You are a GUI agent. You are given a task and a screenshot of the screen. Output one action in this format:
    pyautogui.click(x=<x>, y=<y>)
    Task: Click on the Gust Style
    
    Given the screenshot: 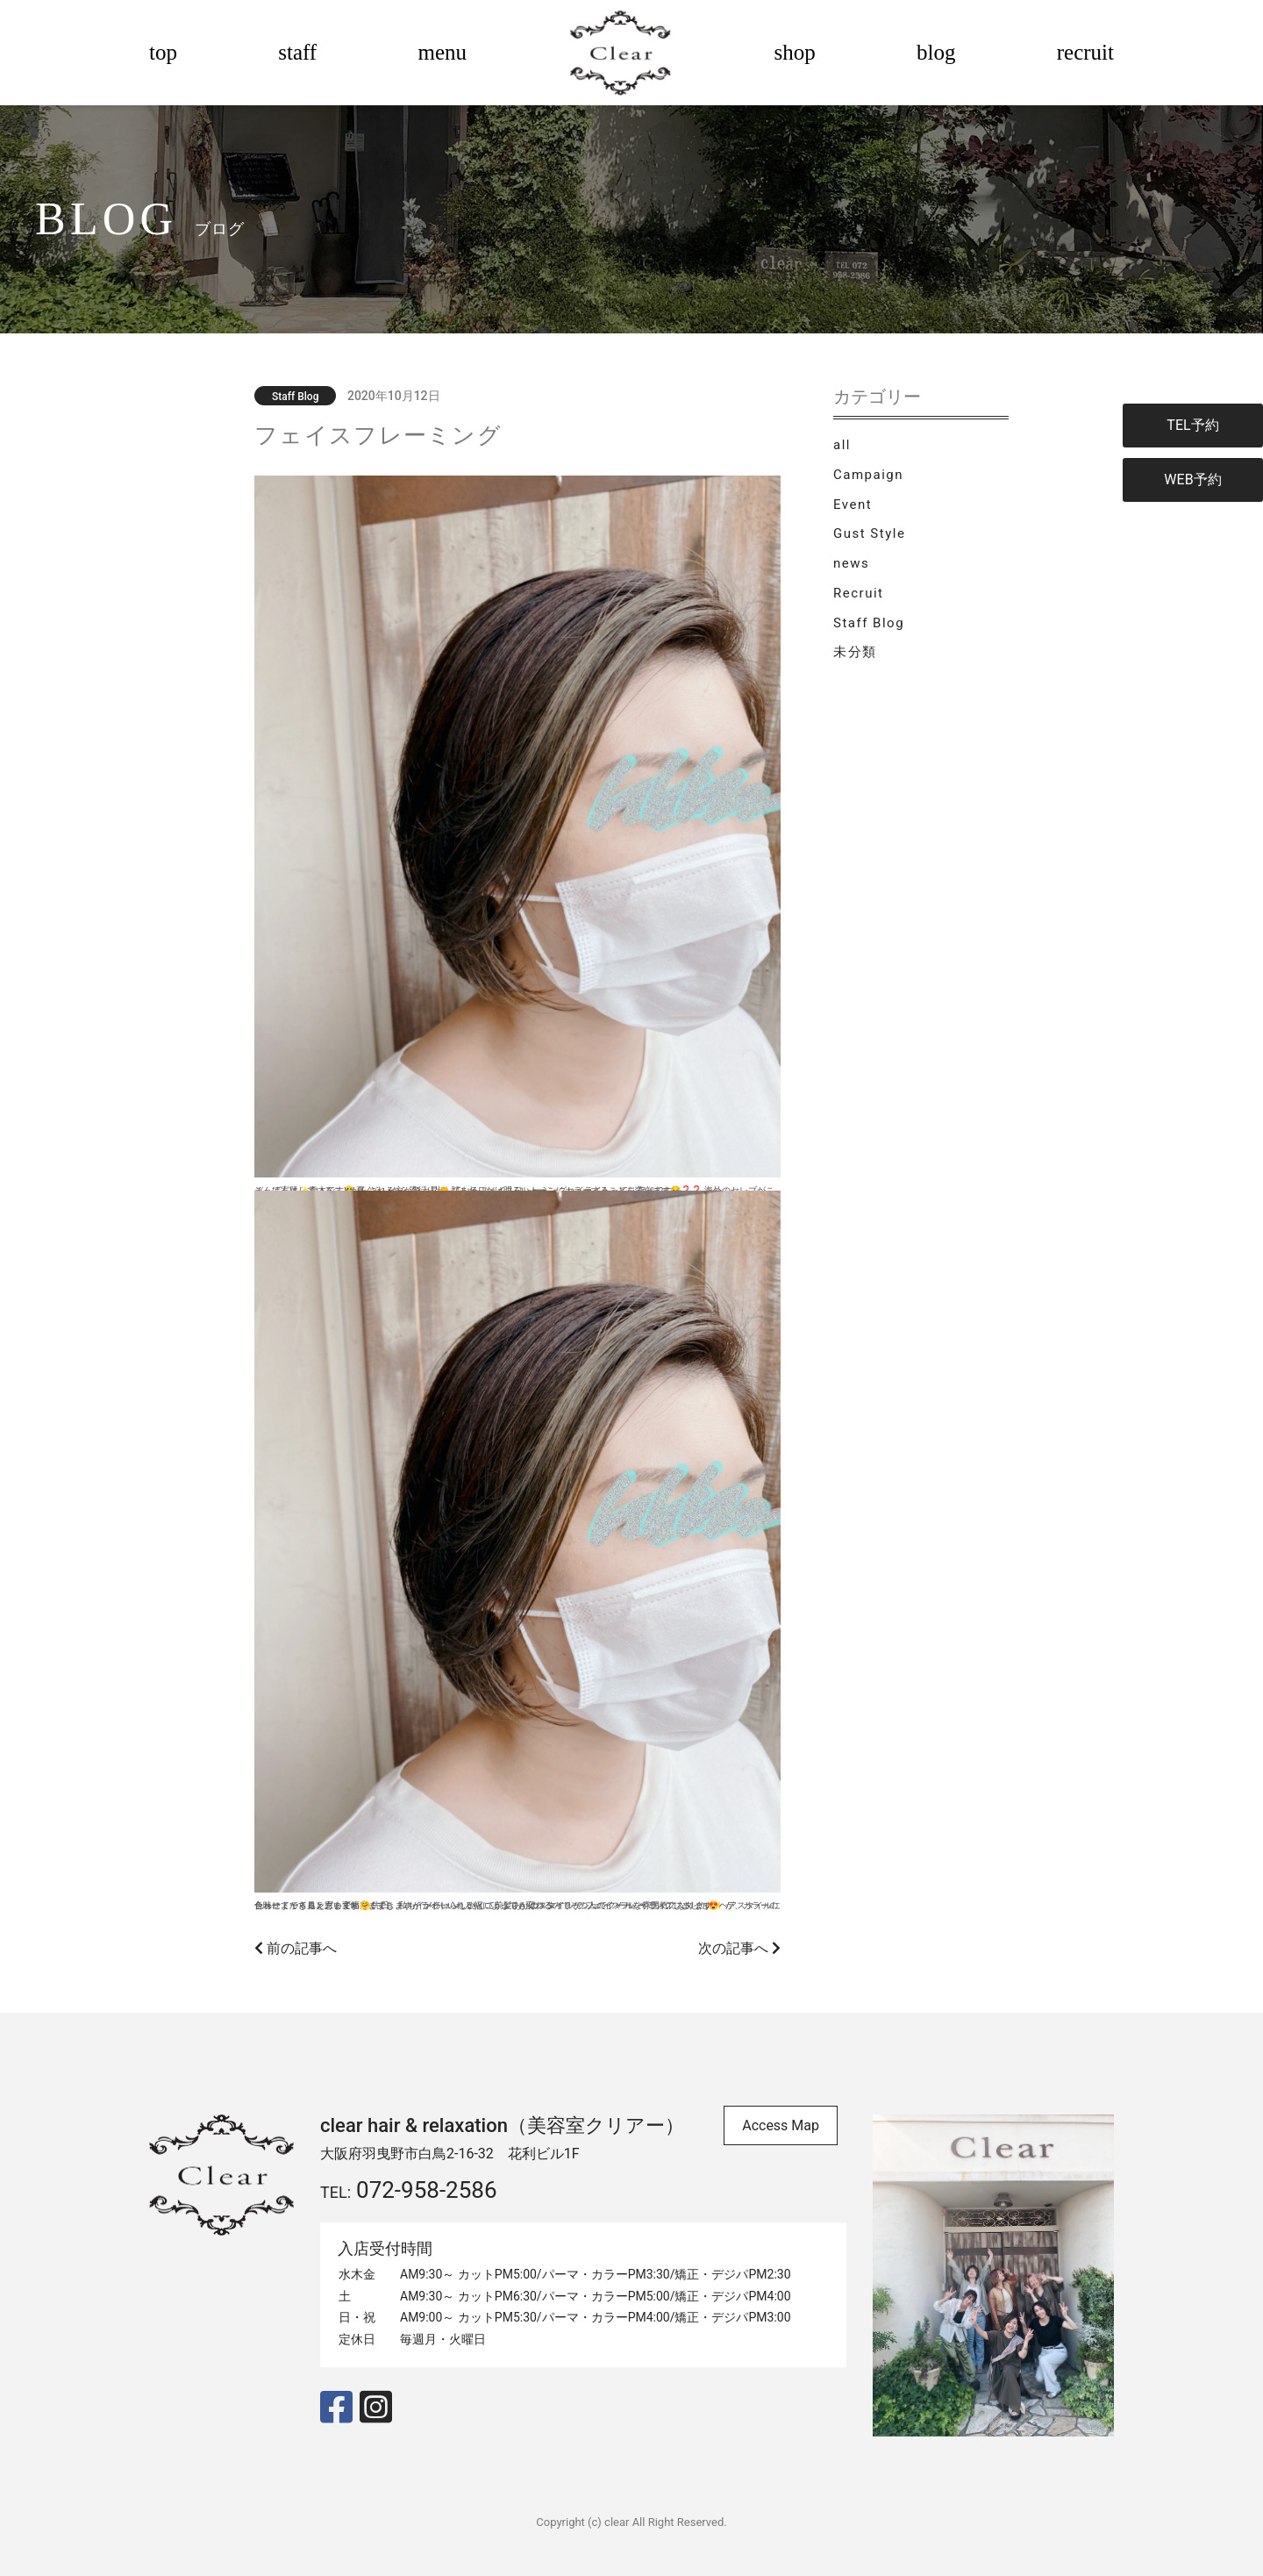 What is the action you would take?
    pyautogui.click(x=869, y=533)
    